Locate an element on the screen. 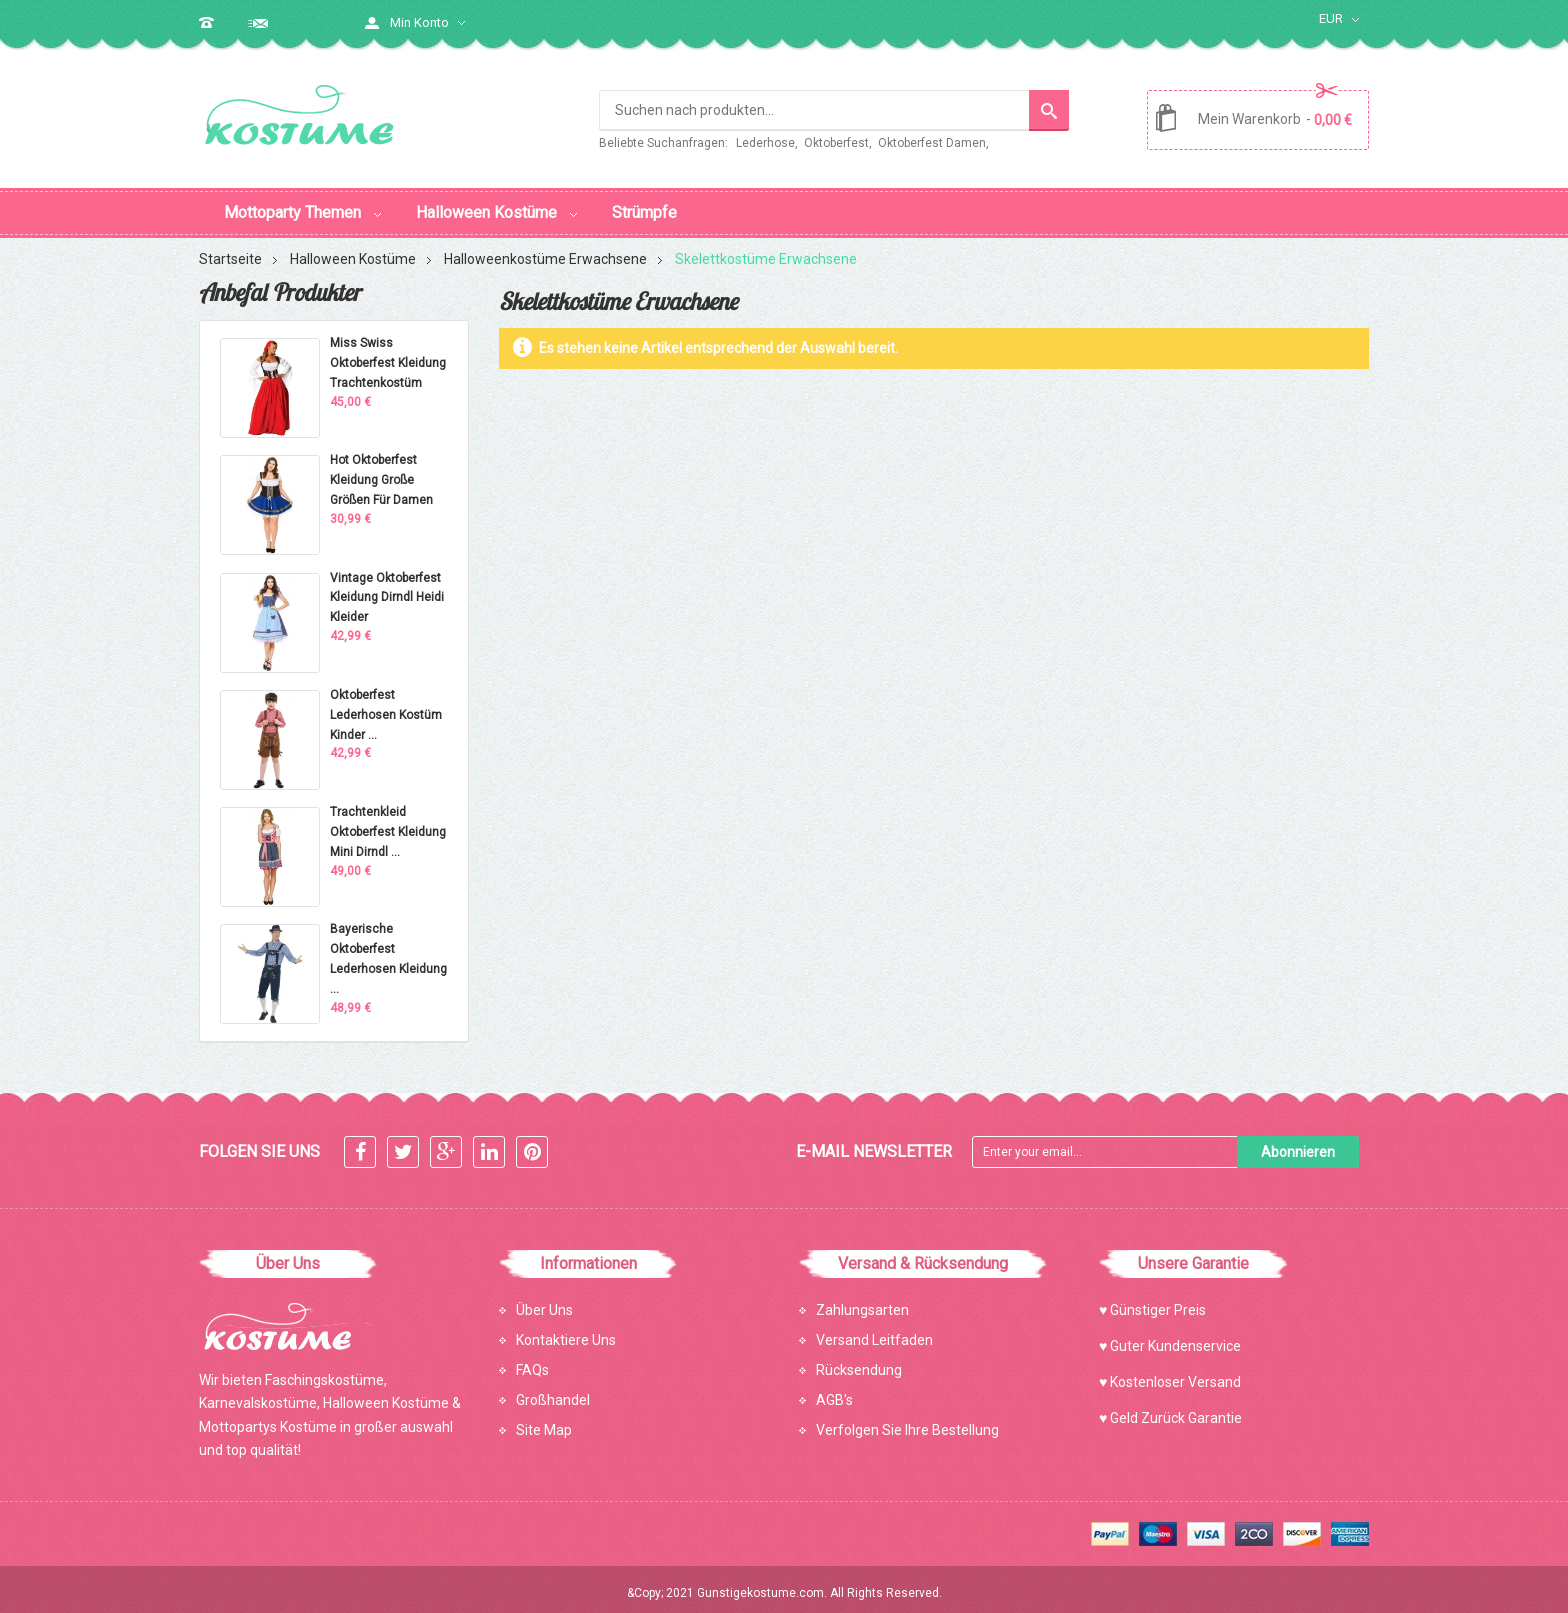 The width and height of the screenshot is (1568, 1613). Kontaktiere Uns is located at coordinates (566, 1331).